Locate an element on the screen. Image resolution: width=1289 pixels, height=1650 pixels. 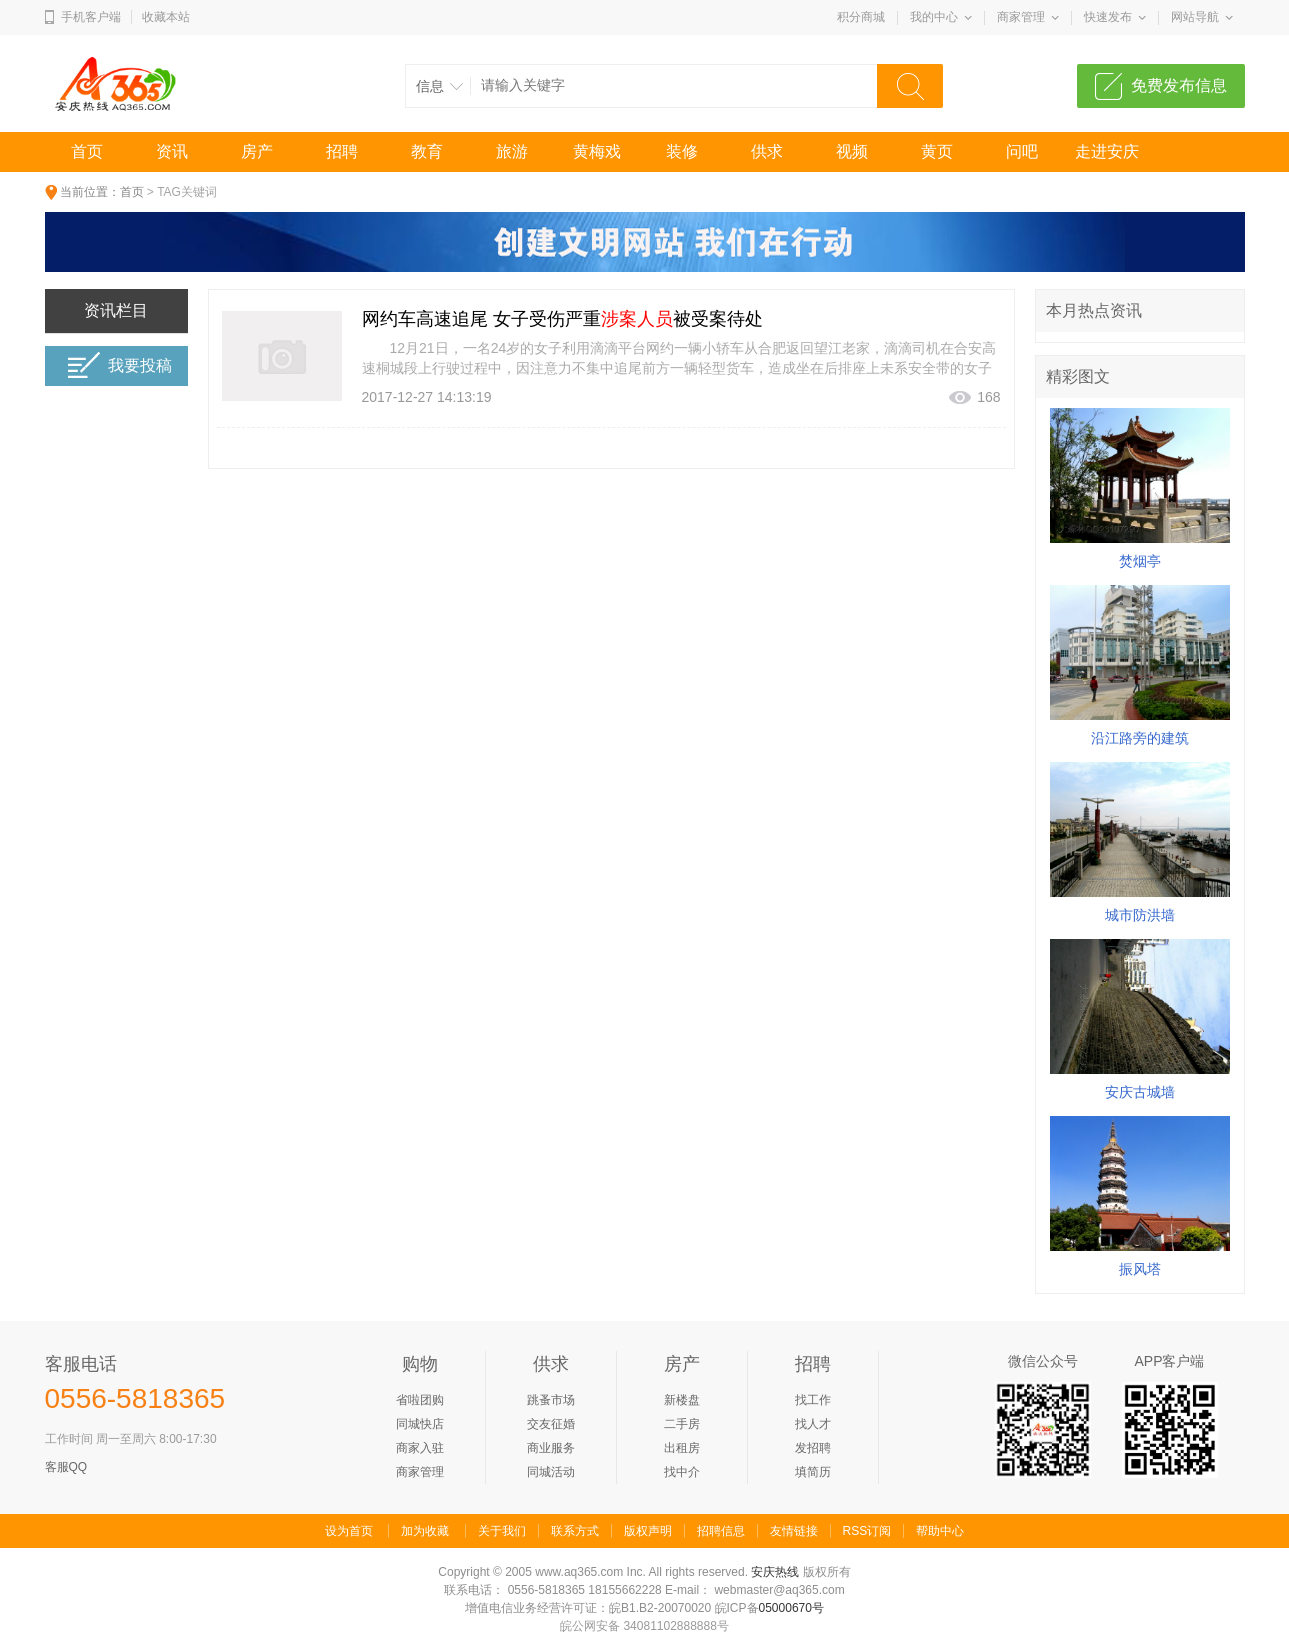
同城快店 is located at coordinates (420, 1424).